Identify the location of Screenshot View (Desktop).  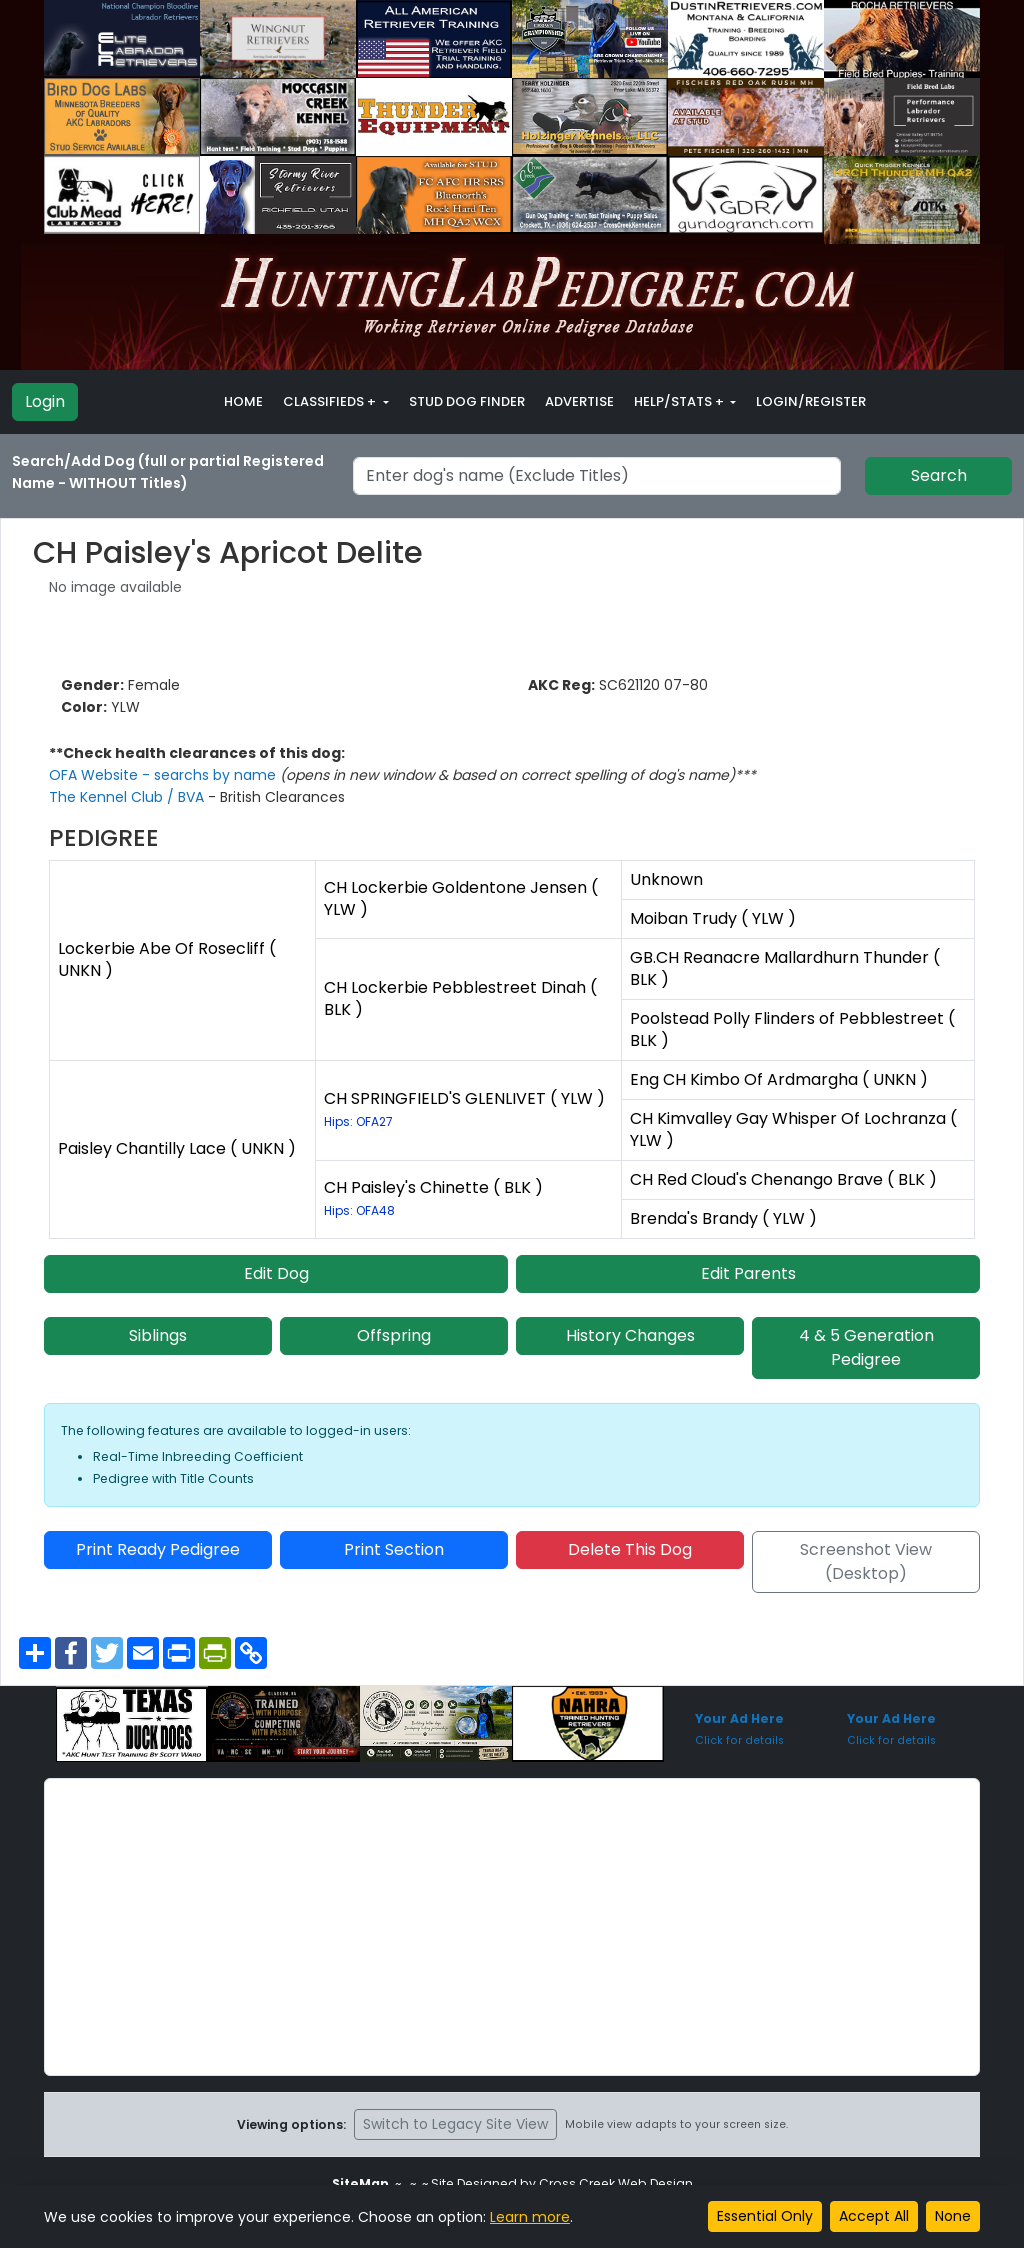
(866, 1561).